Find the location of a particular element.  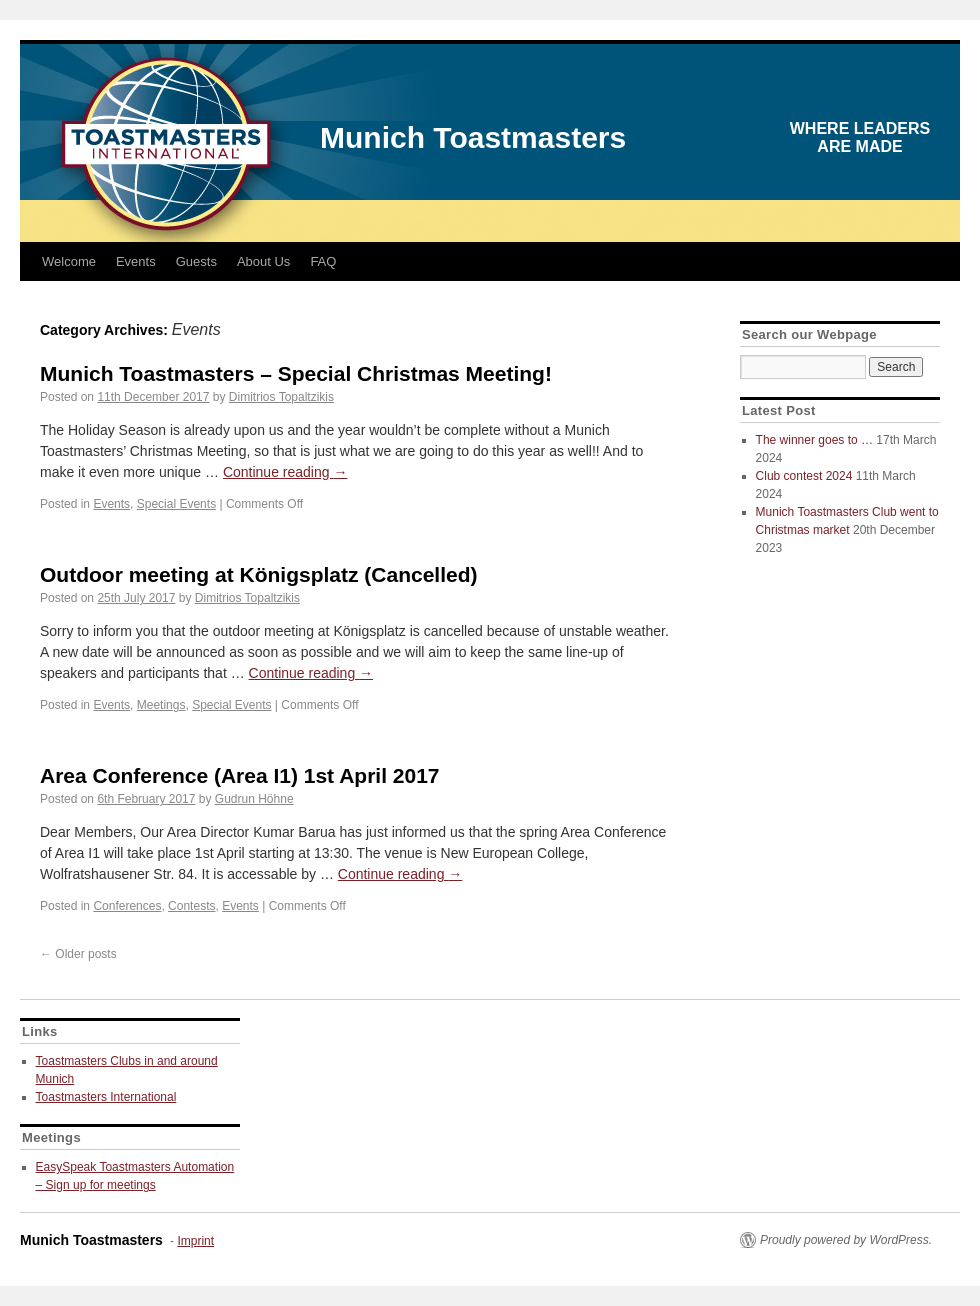

Dimitrios Topaltzikis is located at coordinates (281, 397).